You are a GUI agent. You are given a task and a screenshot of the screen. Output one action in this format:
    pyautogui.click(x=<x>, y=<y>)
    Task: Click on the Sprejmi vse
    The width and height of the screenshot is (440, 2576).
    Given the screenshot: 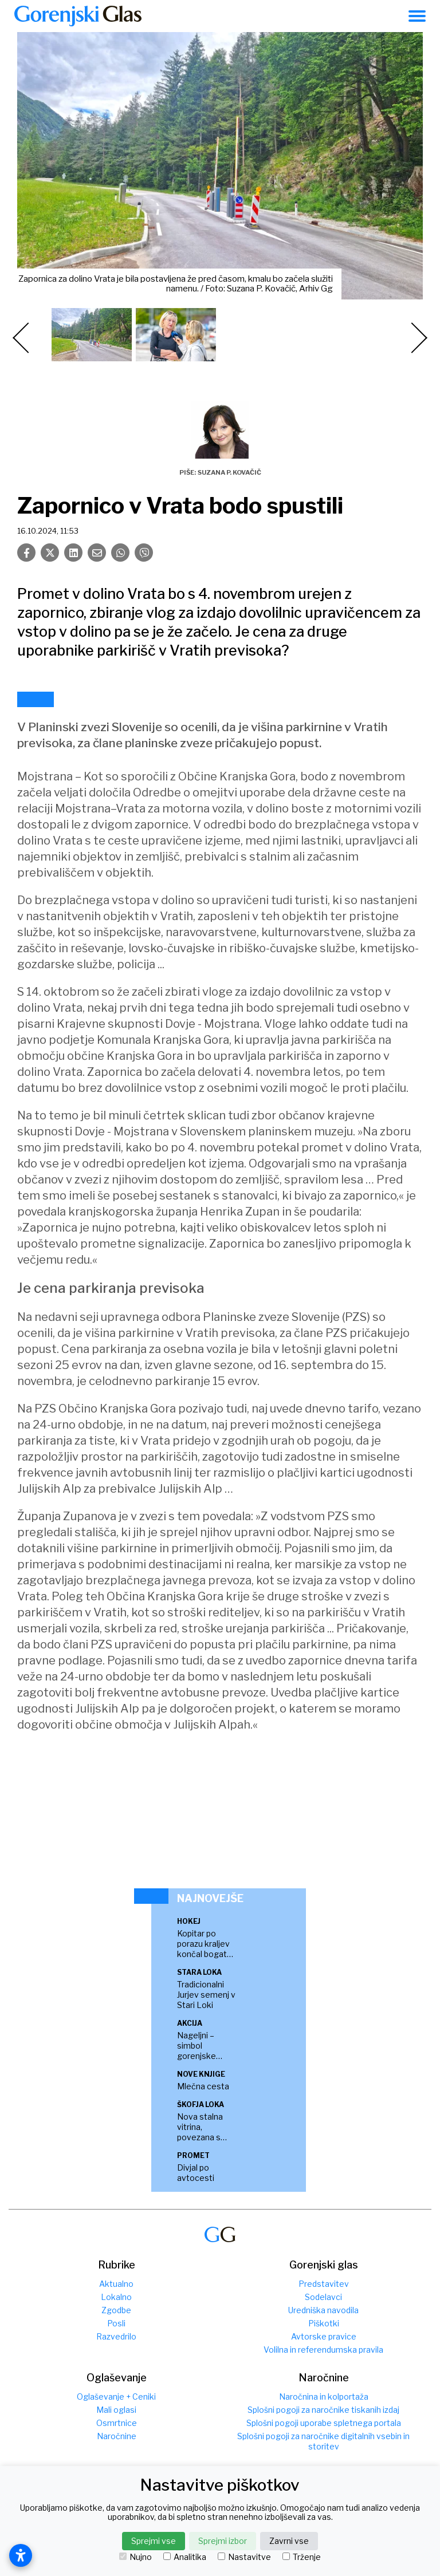 What is the action you would take?
    pyautogui.click(x=153, y=2541)
    